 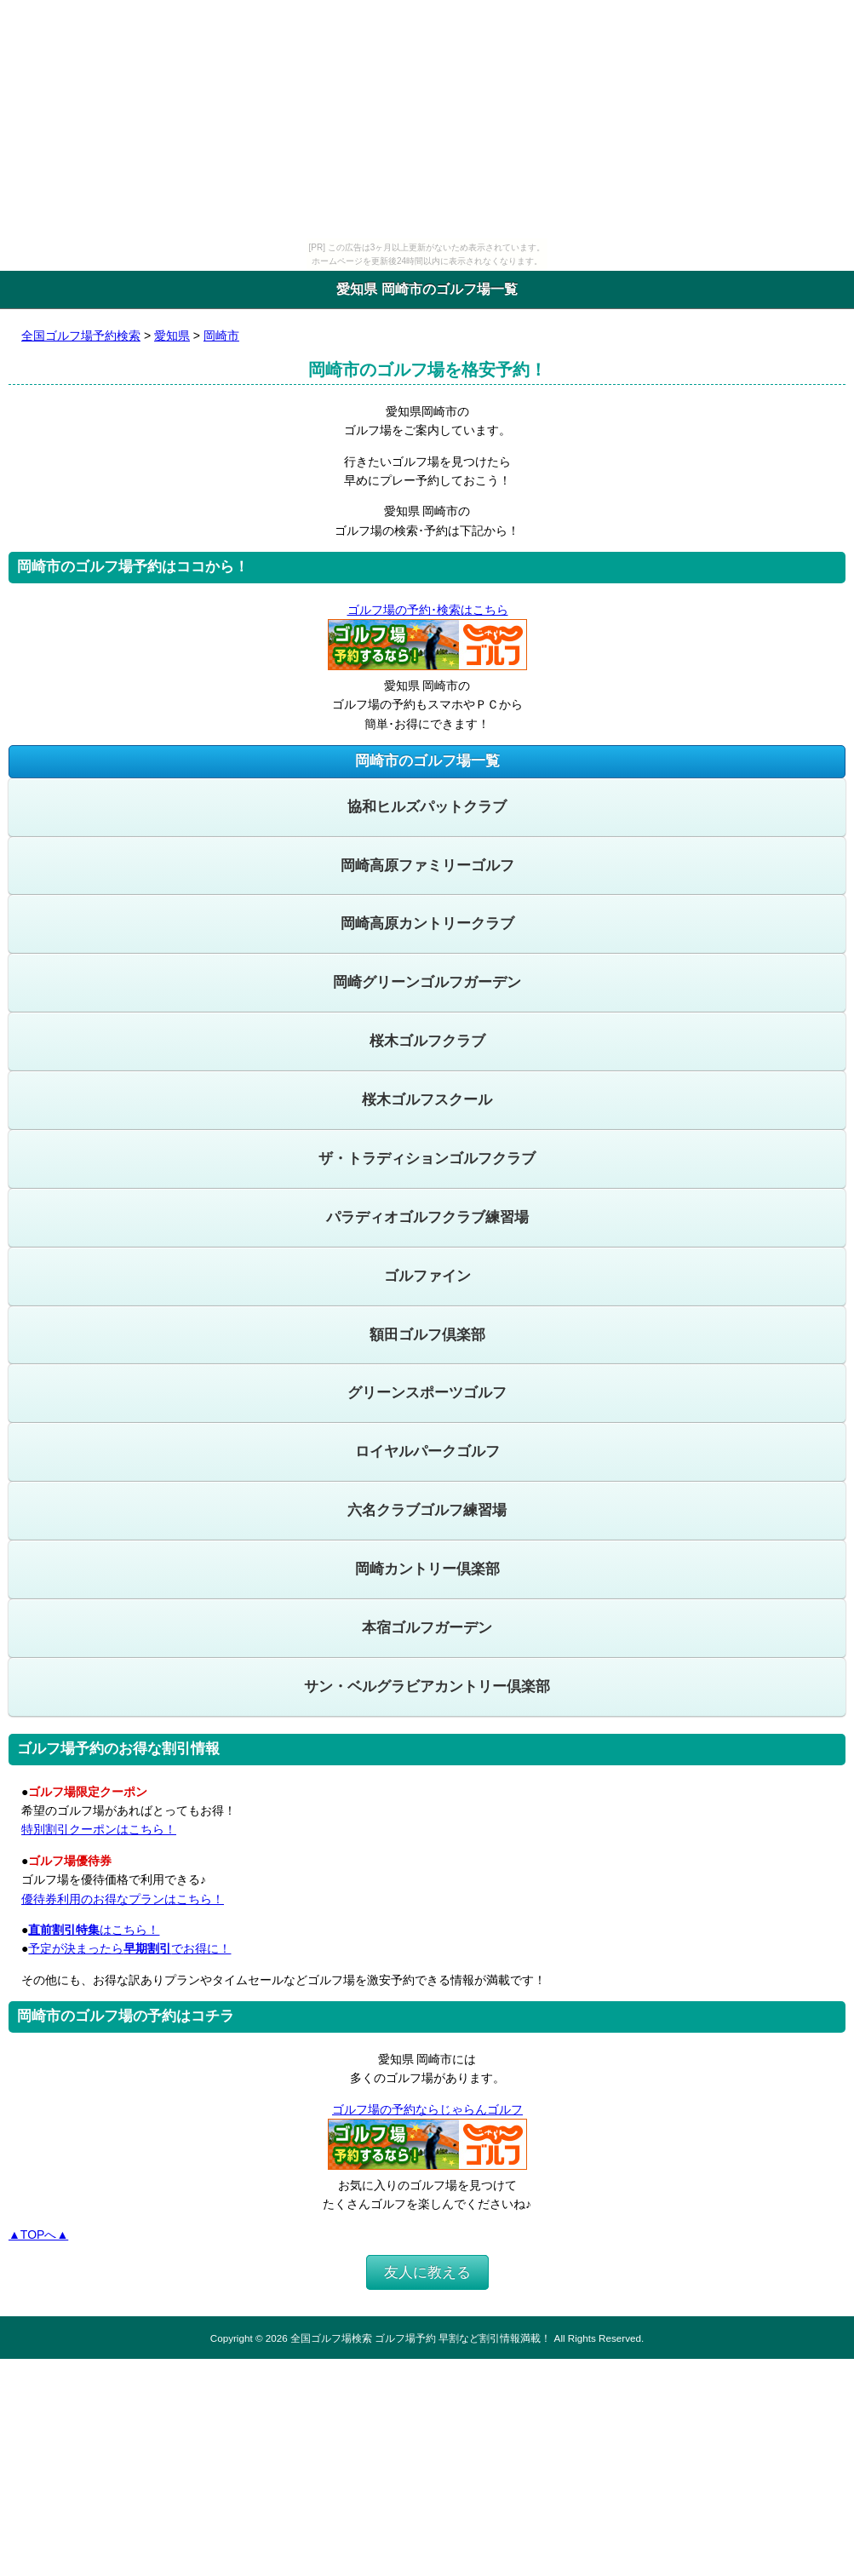 What do you see at coordinates (427, 1335) in the screenshot?
I see `額田ゴルフ倶楽部` at bounding box center [427, 1335].